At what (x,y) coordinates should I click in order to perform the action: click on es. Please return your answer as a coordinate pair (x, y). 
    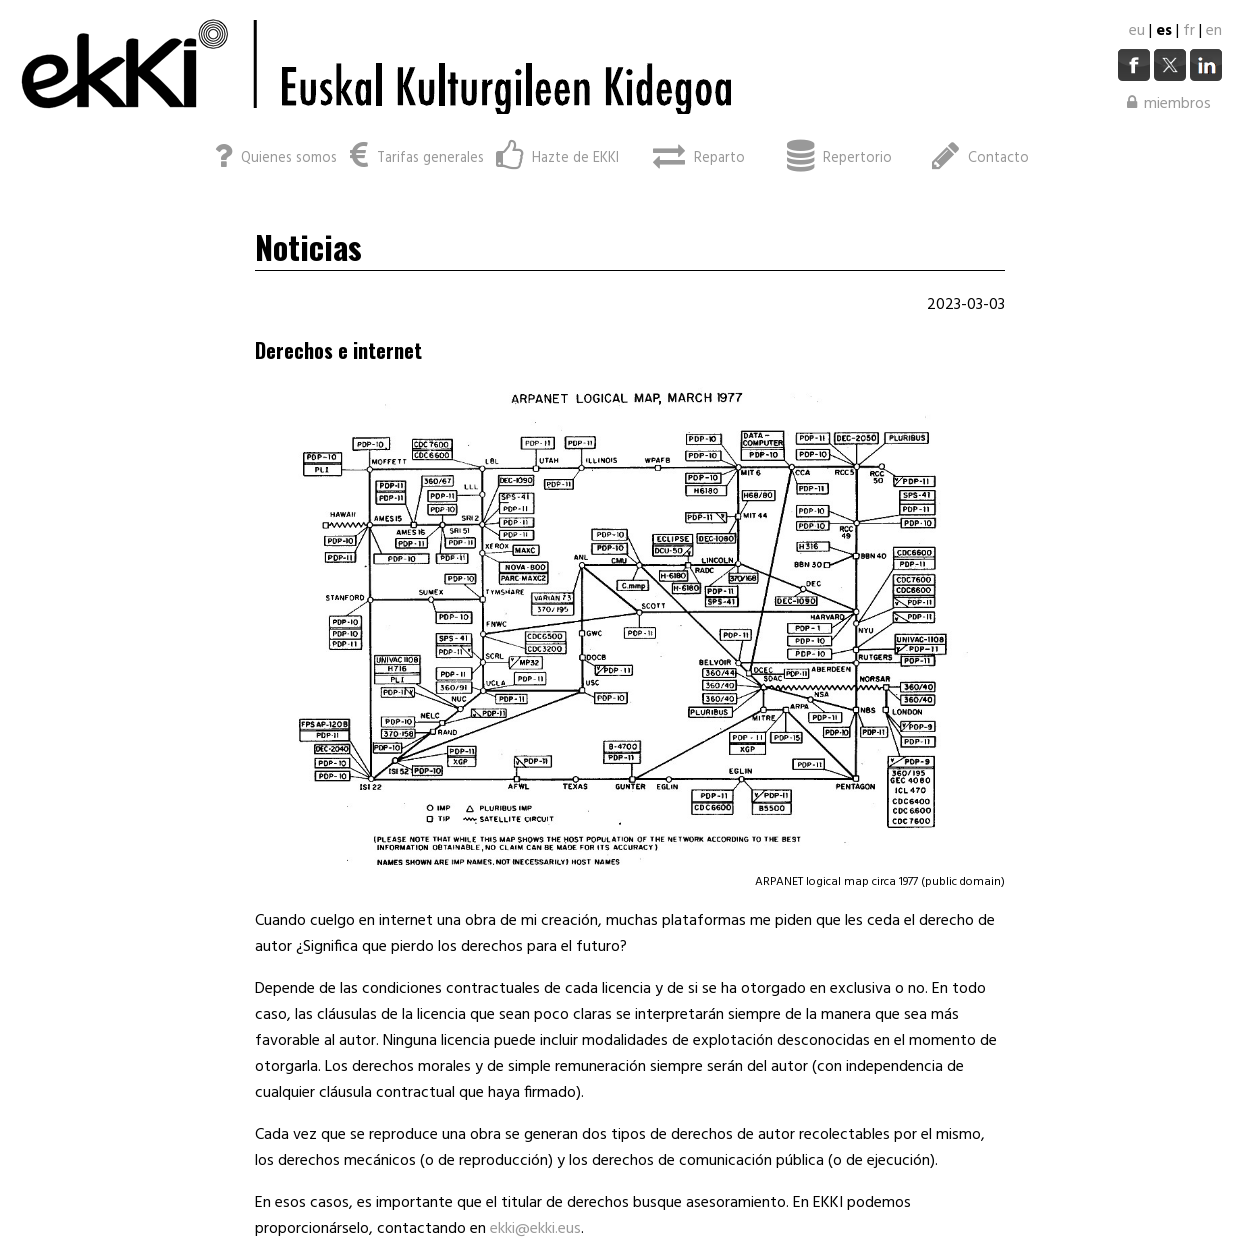
    Looking at the image, I should click on (1164, 31).